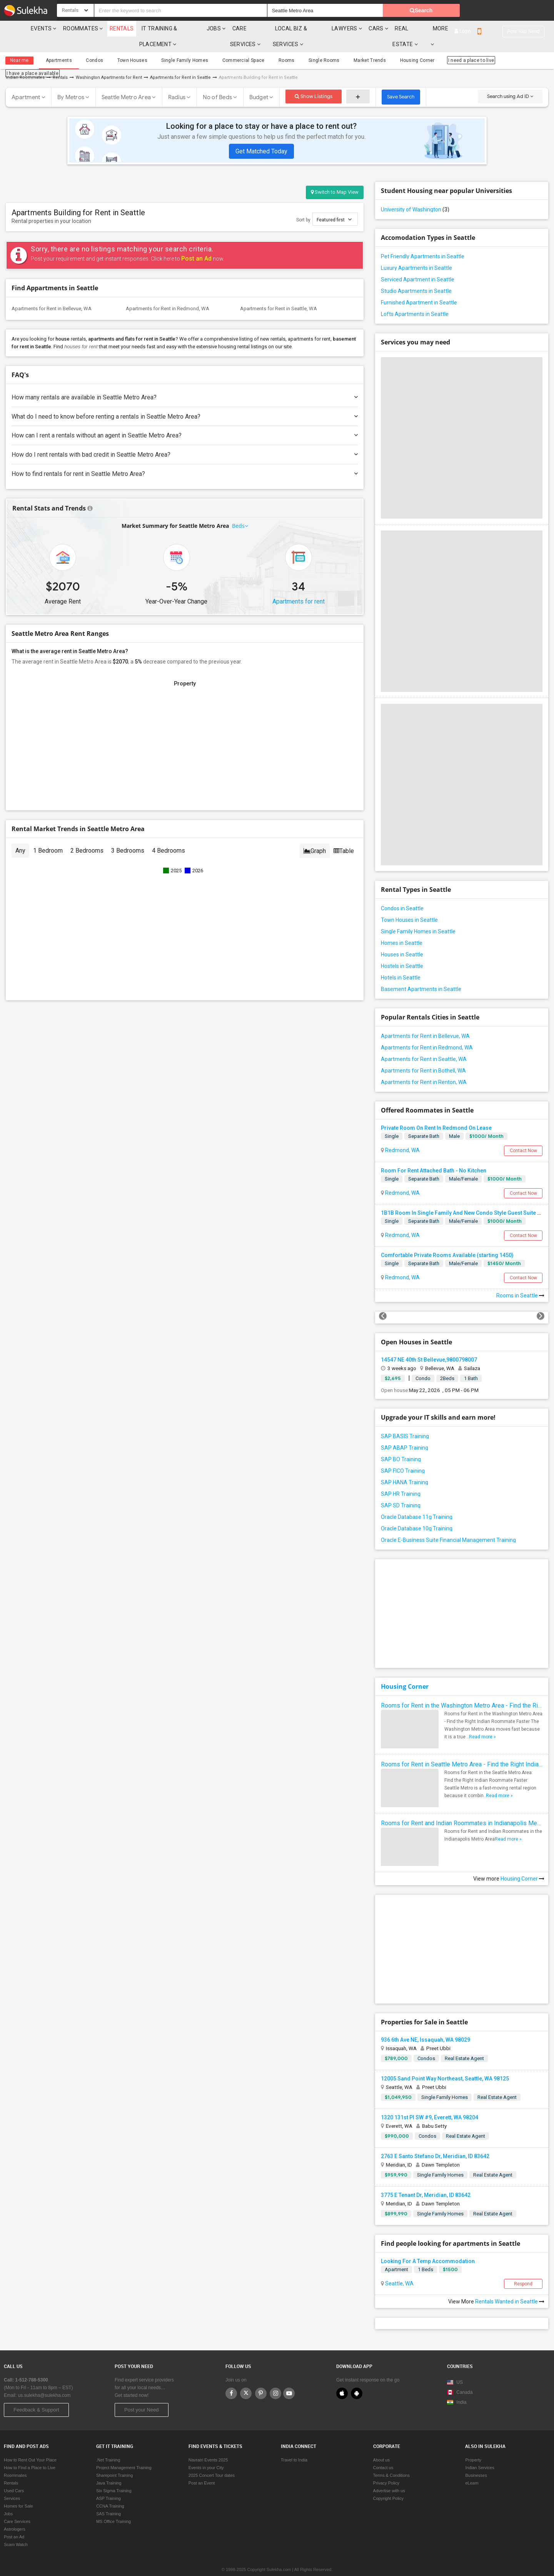  What do you see at coordinates (185, 381) in the screenshot?
I see `How many rentals are available in Seattle Metro Area?` at bounding box center [185, 381].